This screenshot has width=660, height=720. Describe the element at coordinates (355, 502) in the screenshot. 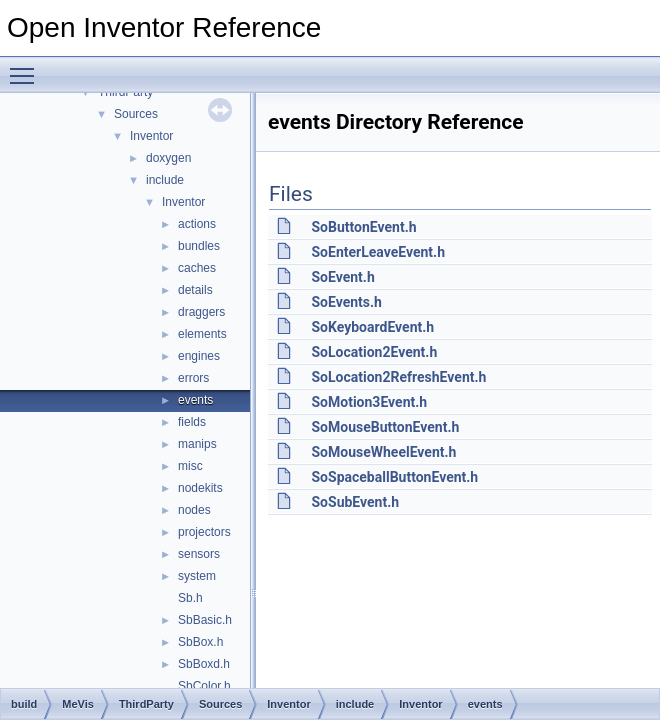

I see `SoSubEvent.h` at that location.